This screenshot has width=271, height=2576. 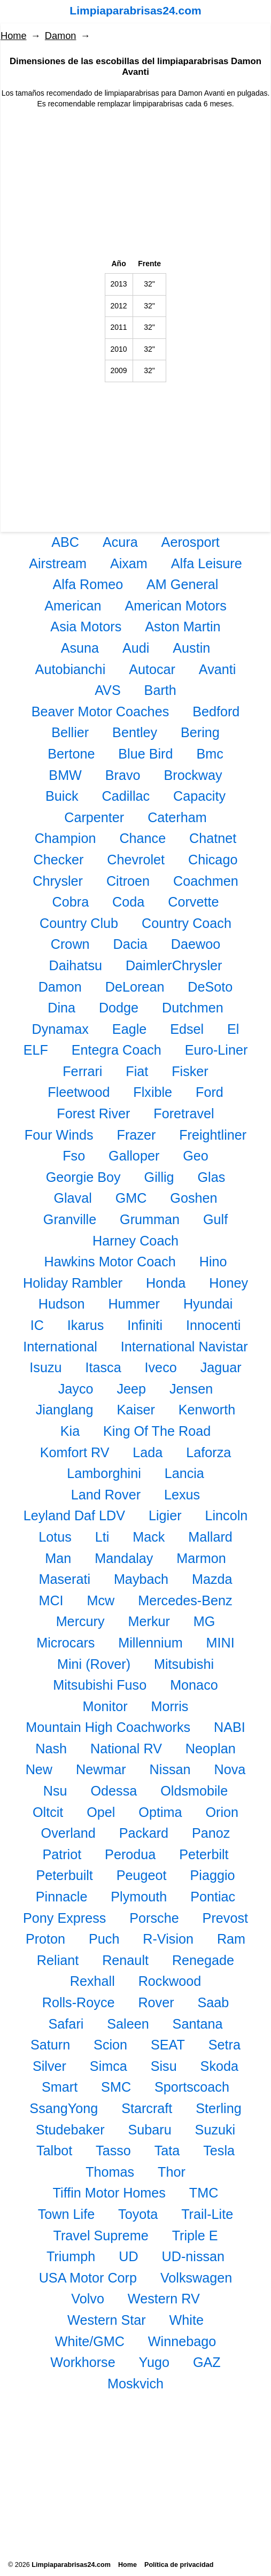 What do you see at coordinates (145, 753) in the screenshot?
I see `Blue Bird` at bounding box center [145, 753].